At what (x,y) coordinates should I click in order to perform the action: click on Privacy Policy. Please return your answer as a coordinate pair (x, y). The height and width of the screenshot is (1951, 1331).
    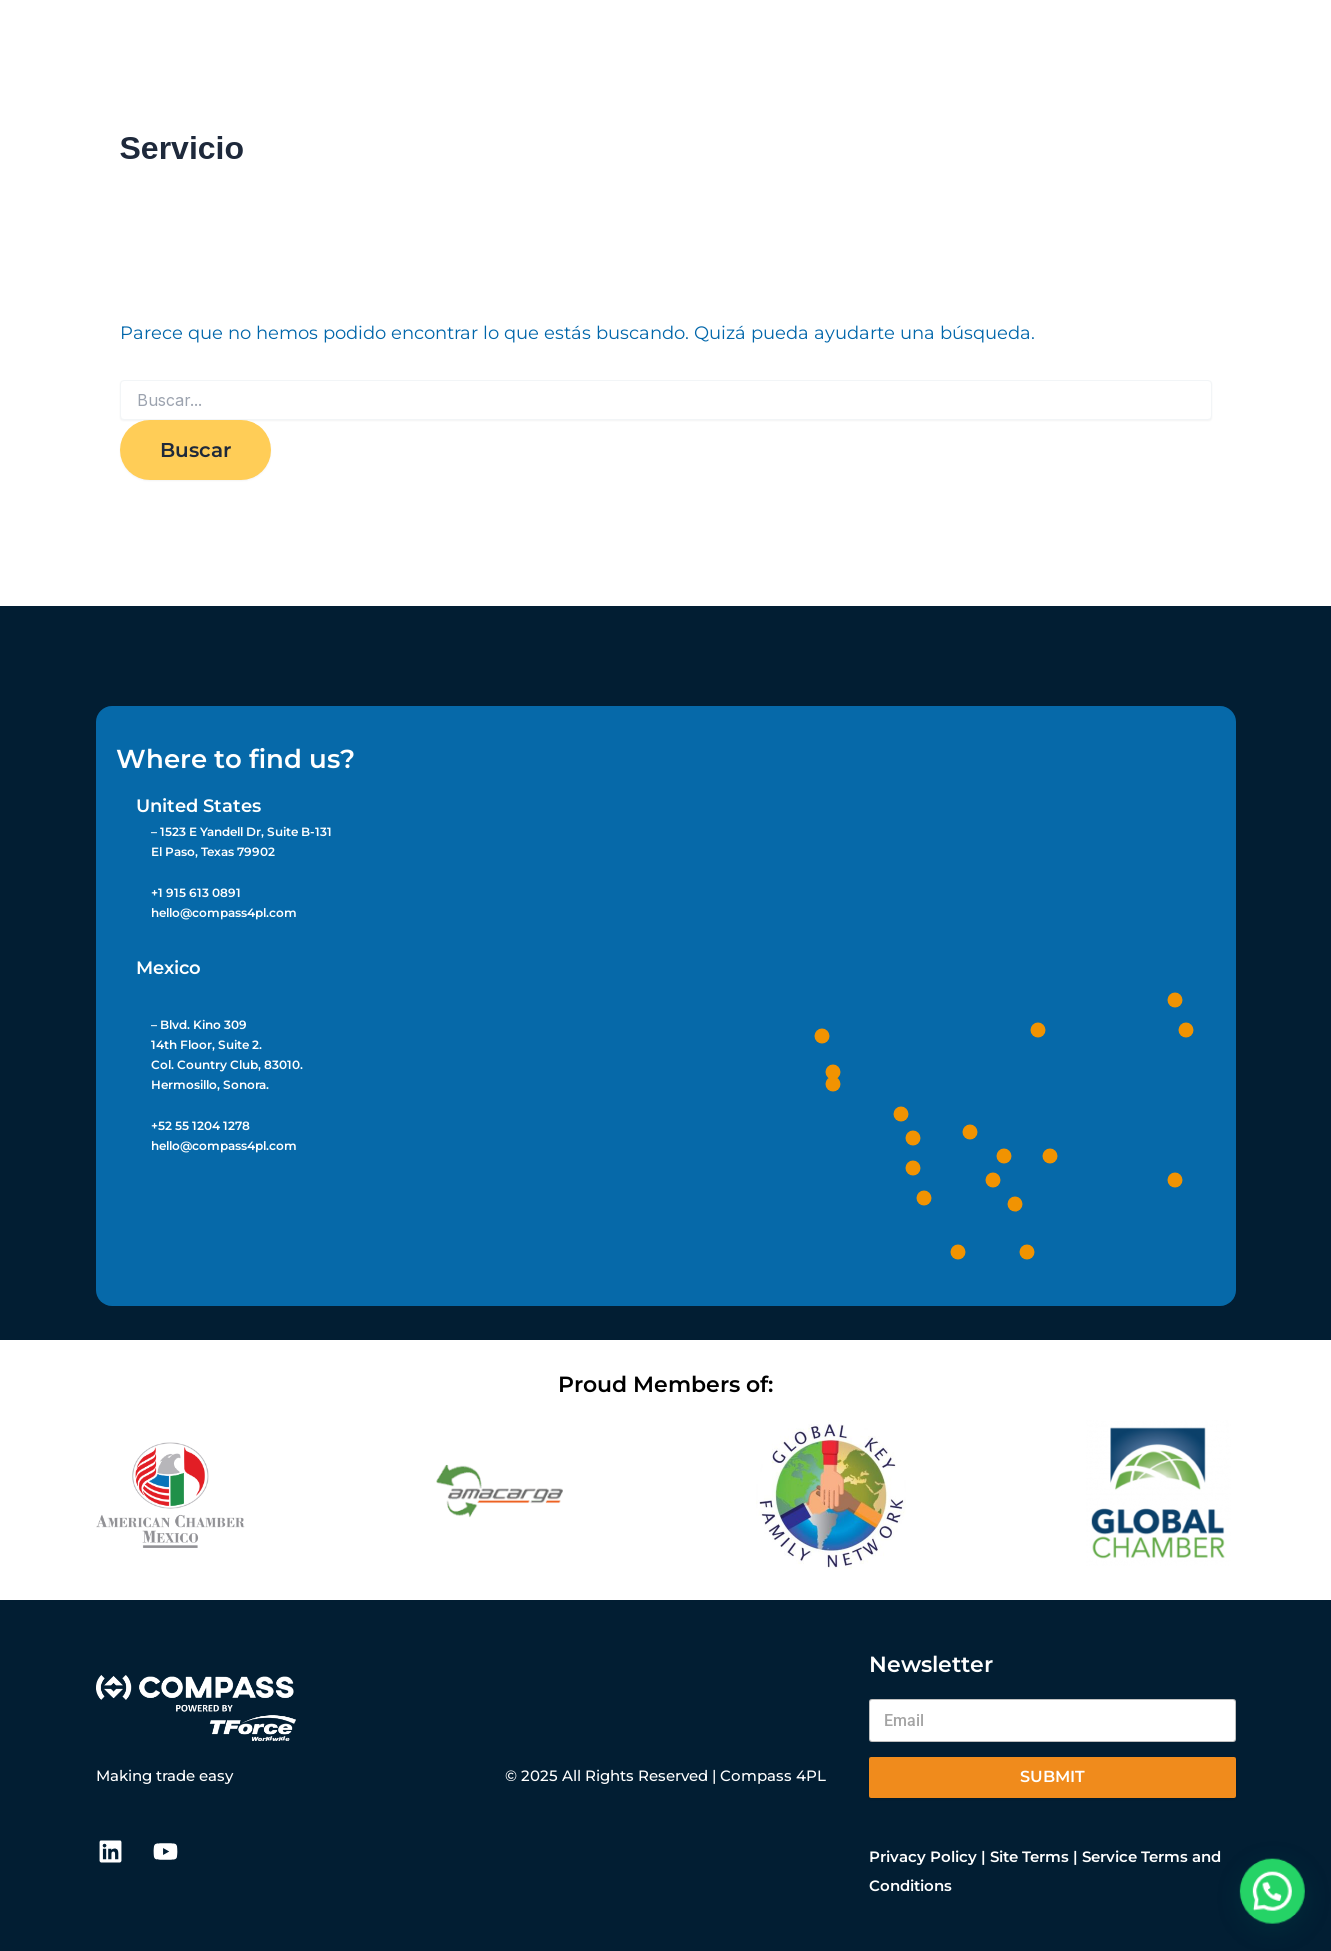
    Looking at the image, I should click on (923, 1856).